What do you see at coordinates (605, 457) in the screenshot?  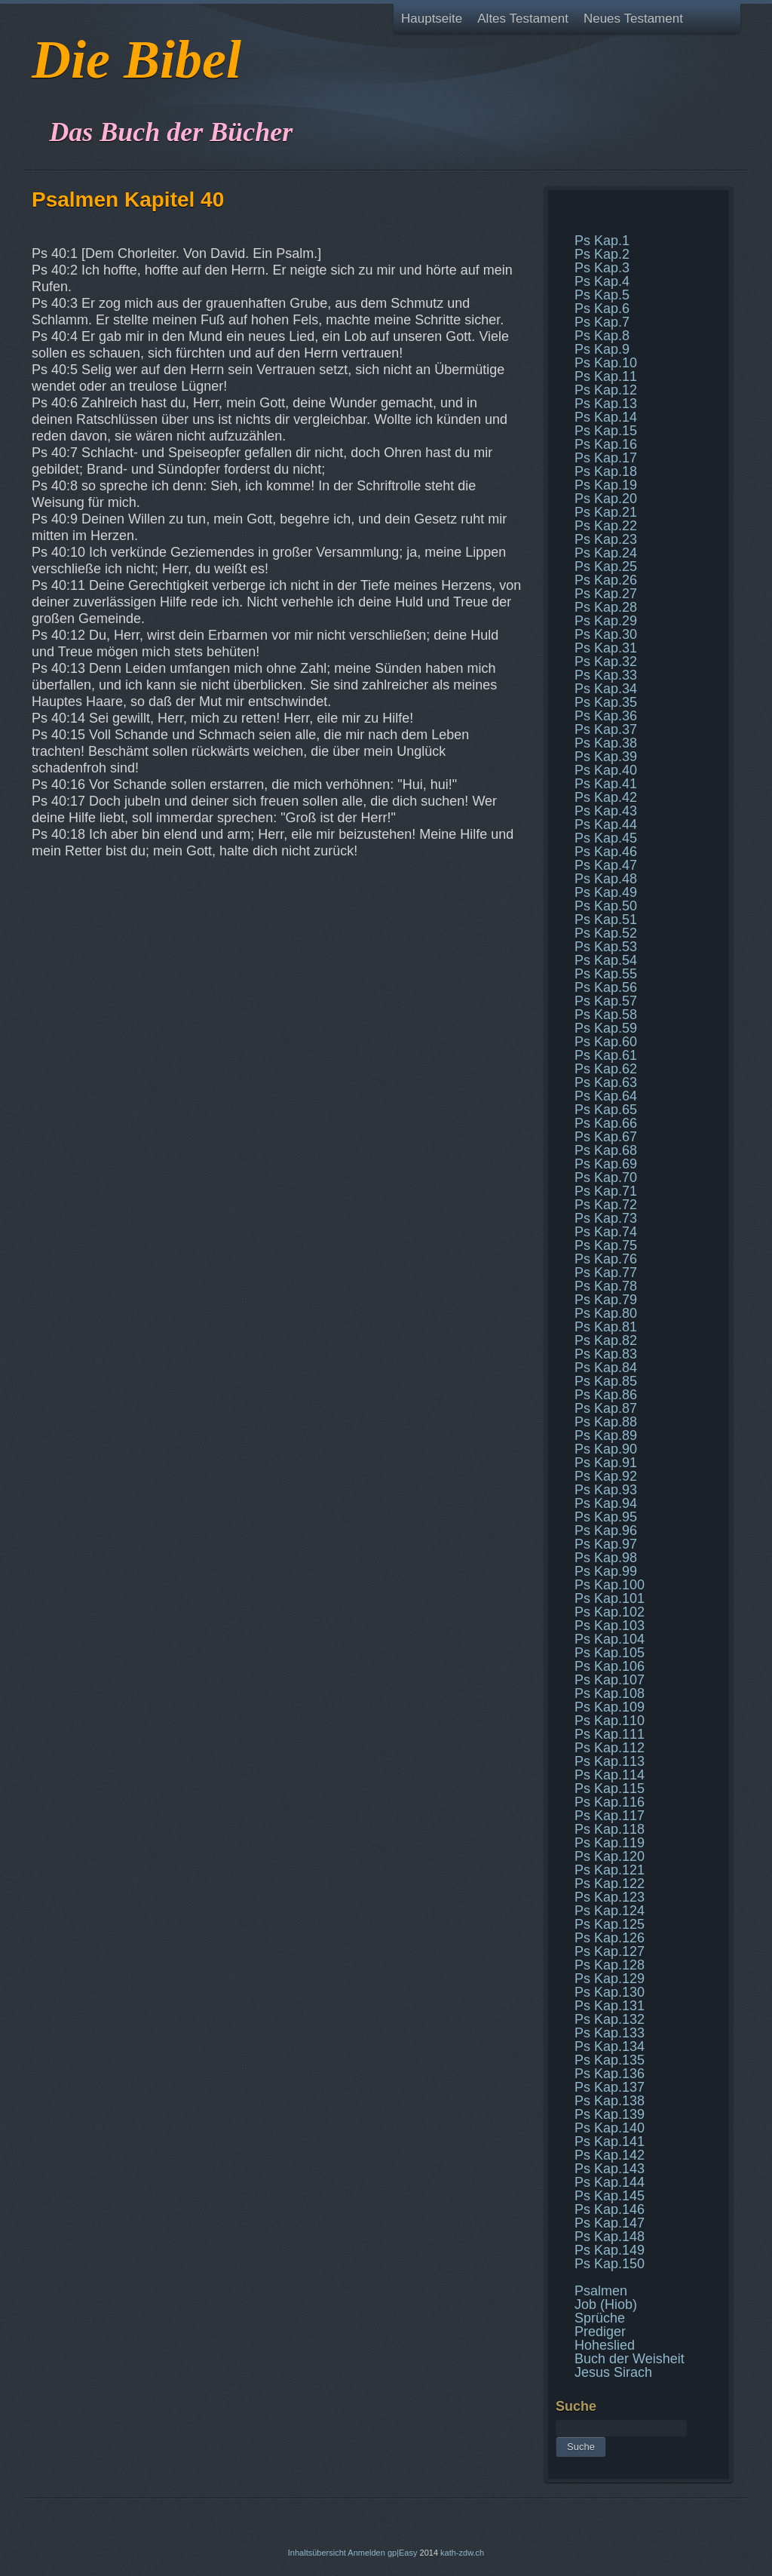 I see `Ps Kap.17` at bounding box center [605, 457].